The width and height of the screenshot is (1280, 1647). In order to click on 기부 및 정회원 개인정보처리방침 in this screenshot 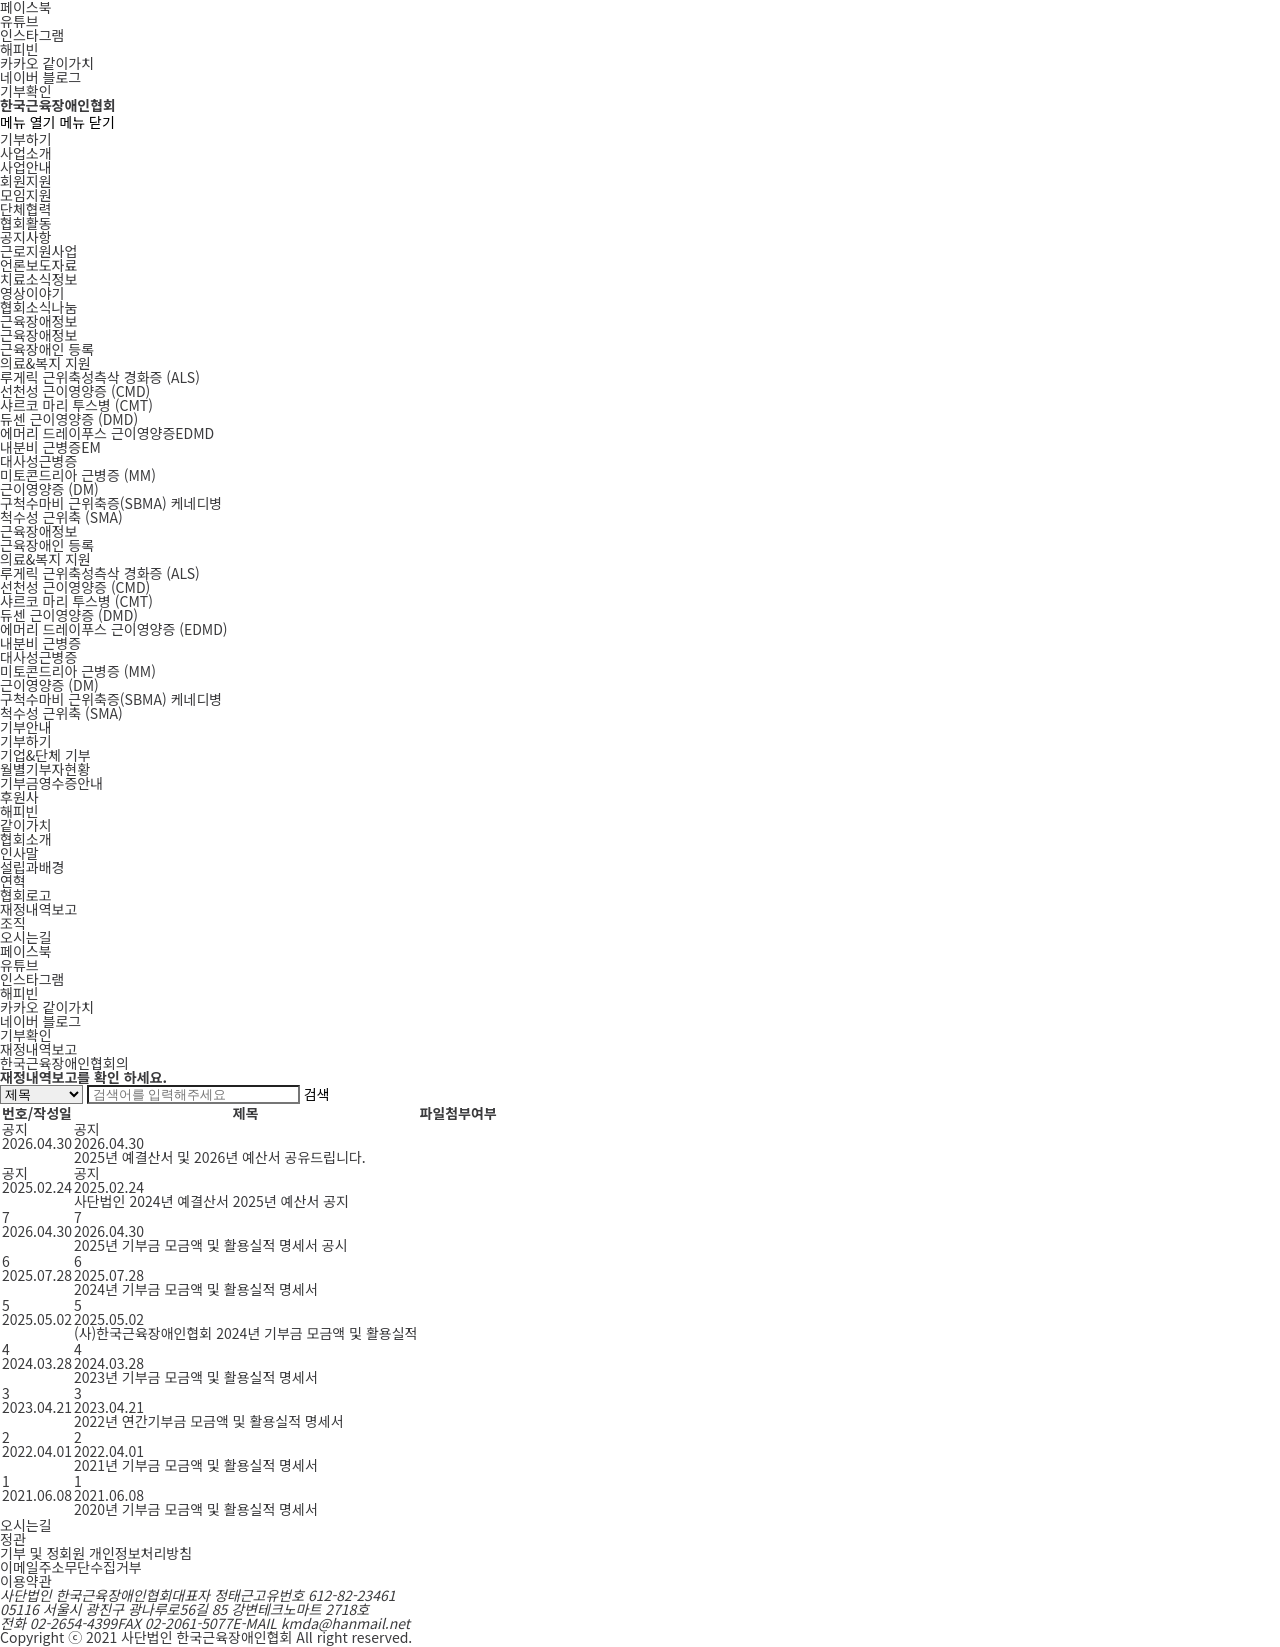, I will do `click(96, 1553)`.